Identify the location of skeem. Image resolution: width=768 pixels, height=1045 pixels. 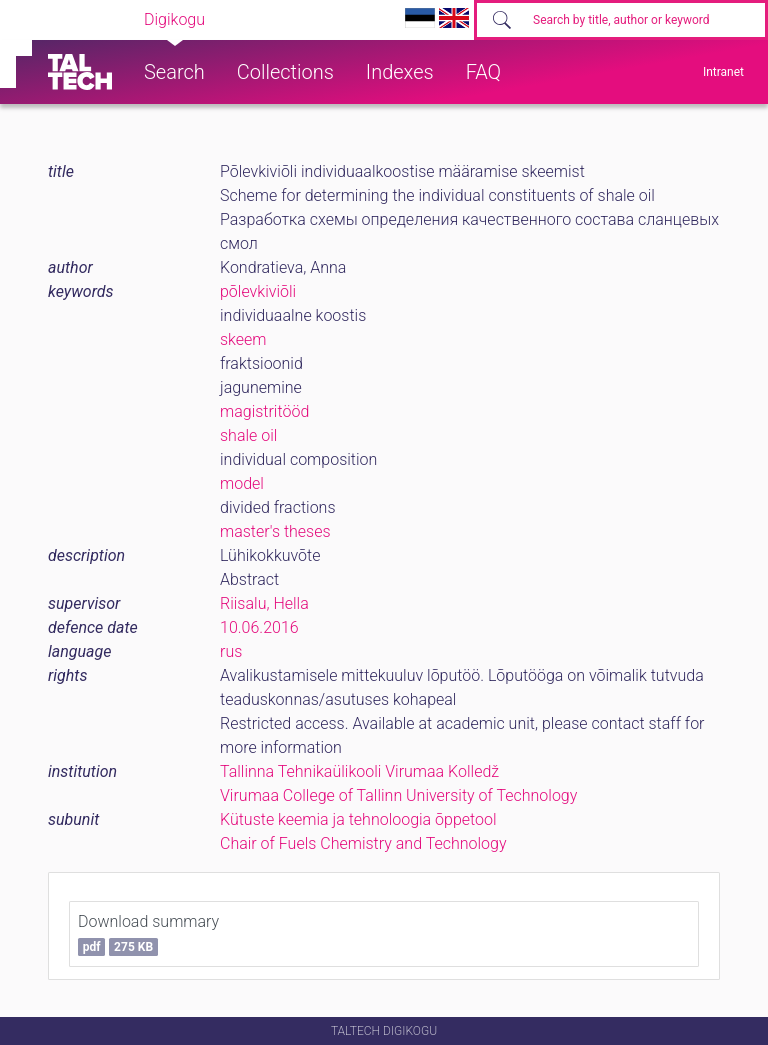
(243, 339).